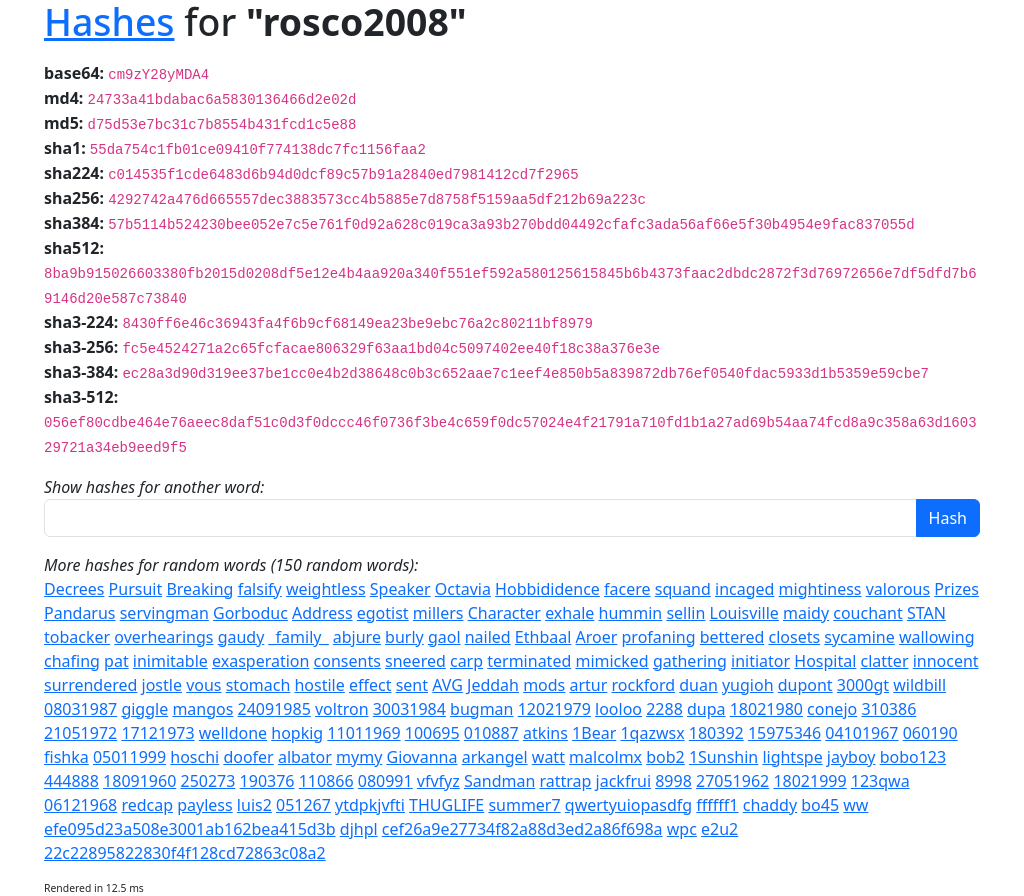 This screenshot has width=1024, height=896. I want to click on 06121968, so click(80, 805).